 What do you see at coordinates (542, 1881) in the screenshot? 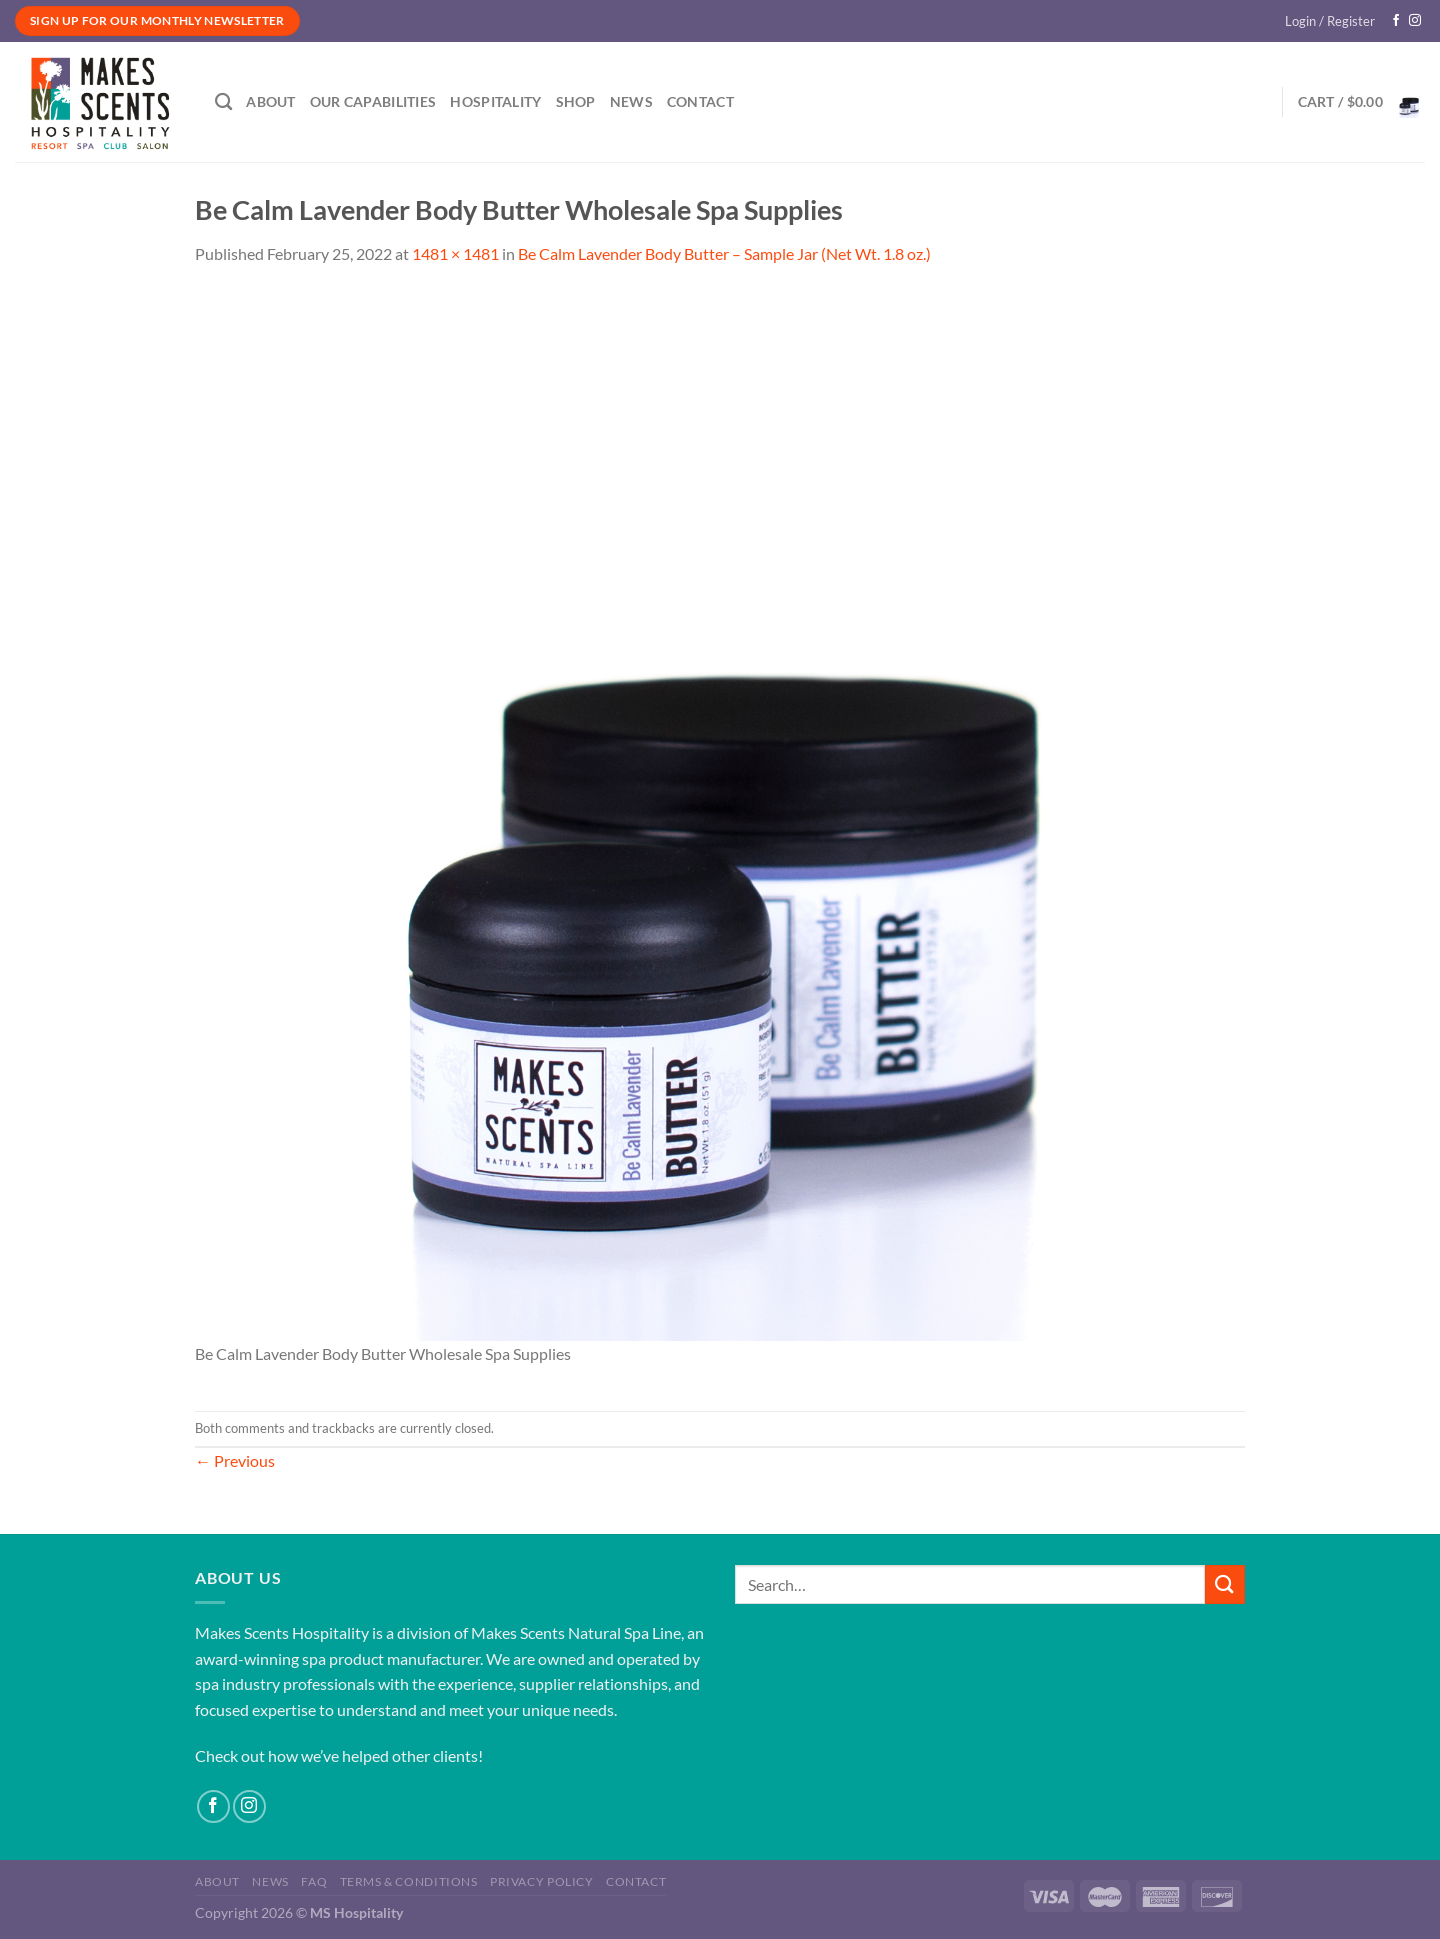
I see `Privacy Policy` at bounding box center [542, 1881].